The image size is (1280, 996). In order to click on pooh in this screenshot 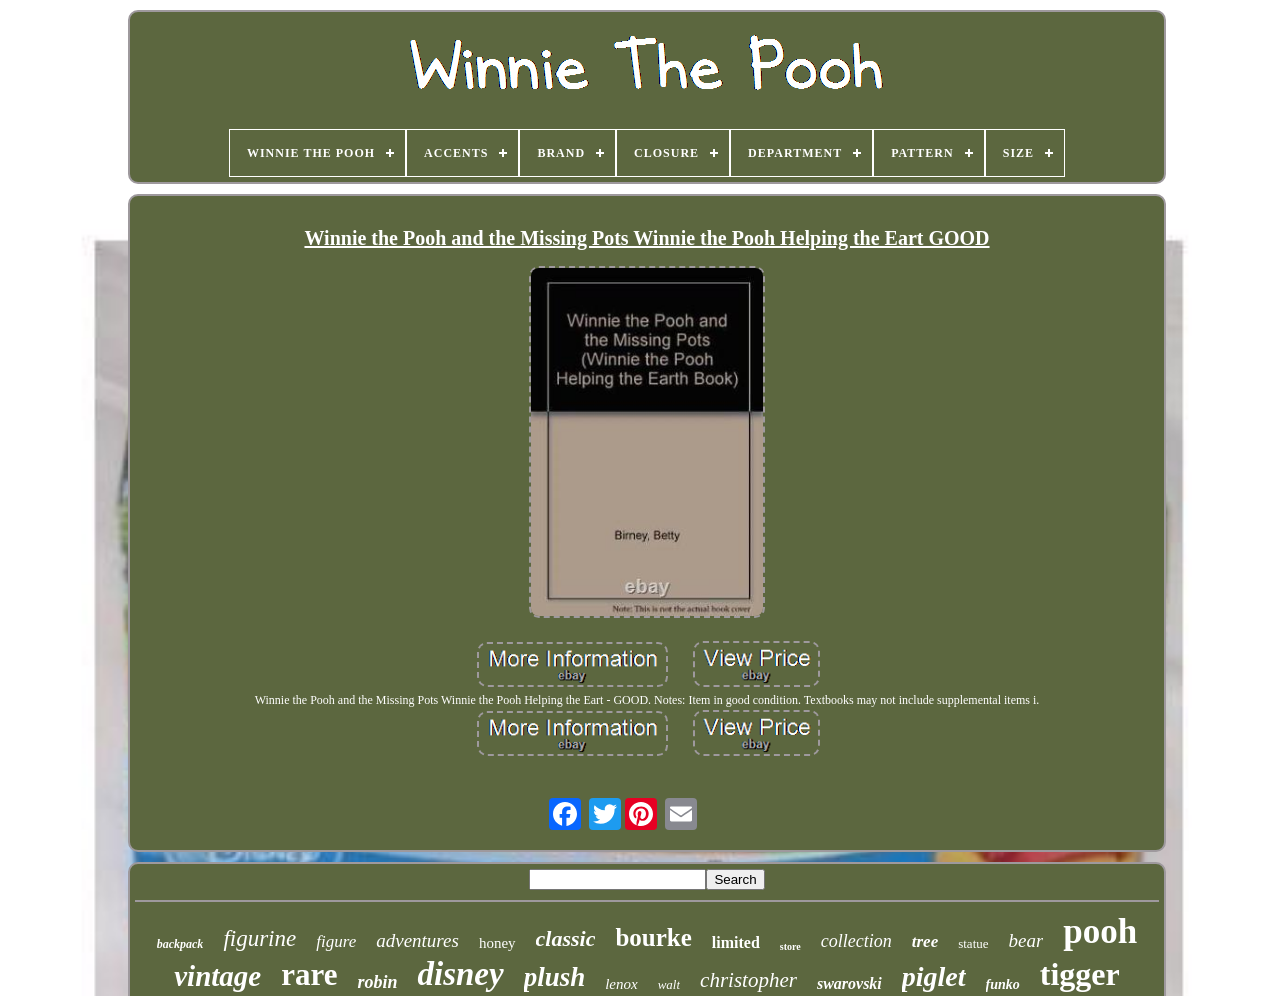, I will do `click(1100, 931)`.